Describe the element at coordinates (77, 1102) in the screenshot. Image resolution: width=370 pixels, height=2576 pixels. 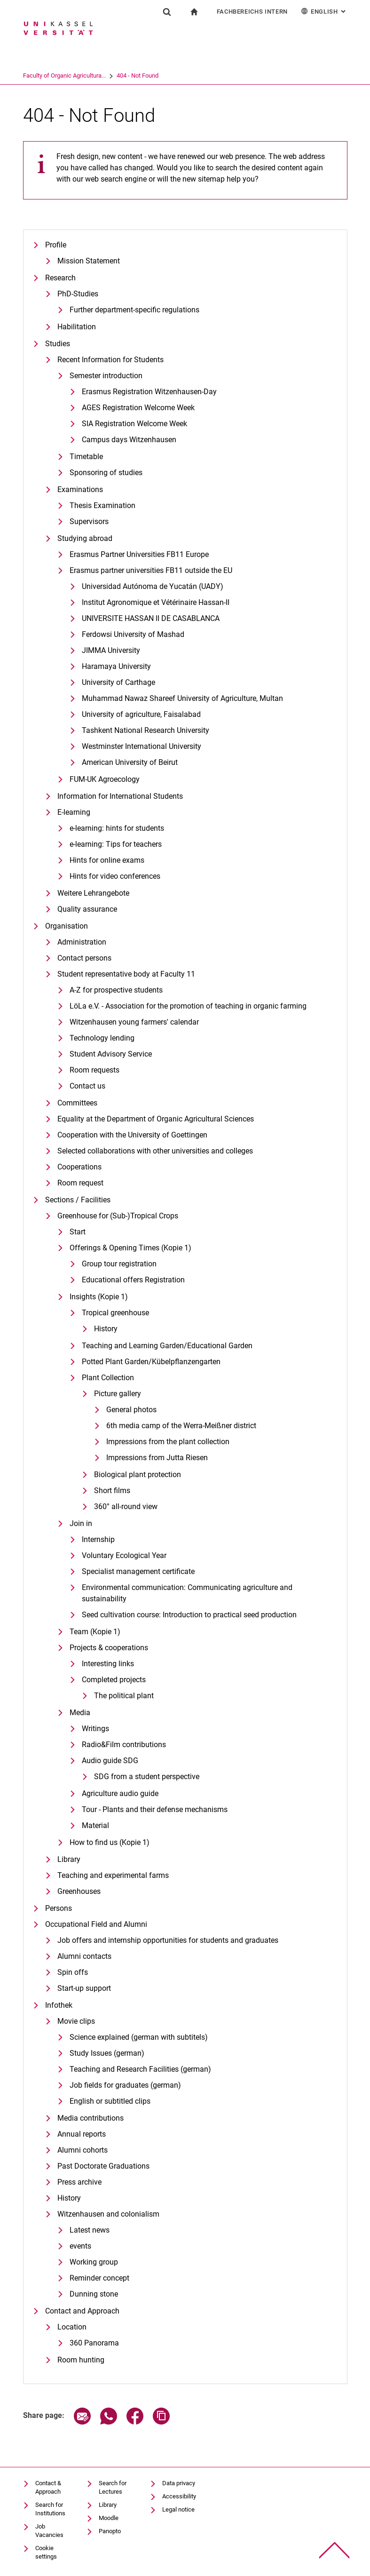
I see `Committees` at that location.